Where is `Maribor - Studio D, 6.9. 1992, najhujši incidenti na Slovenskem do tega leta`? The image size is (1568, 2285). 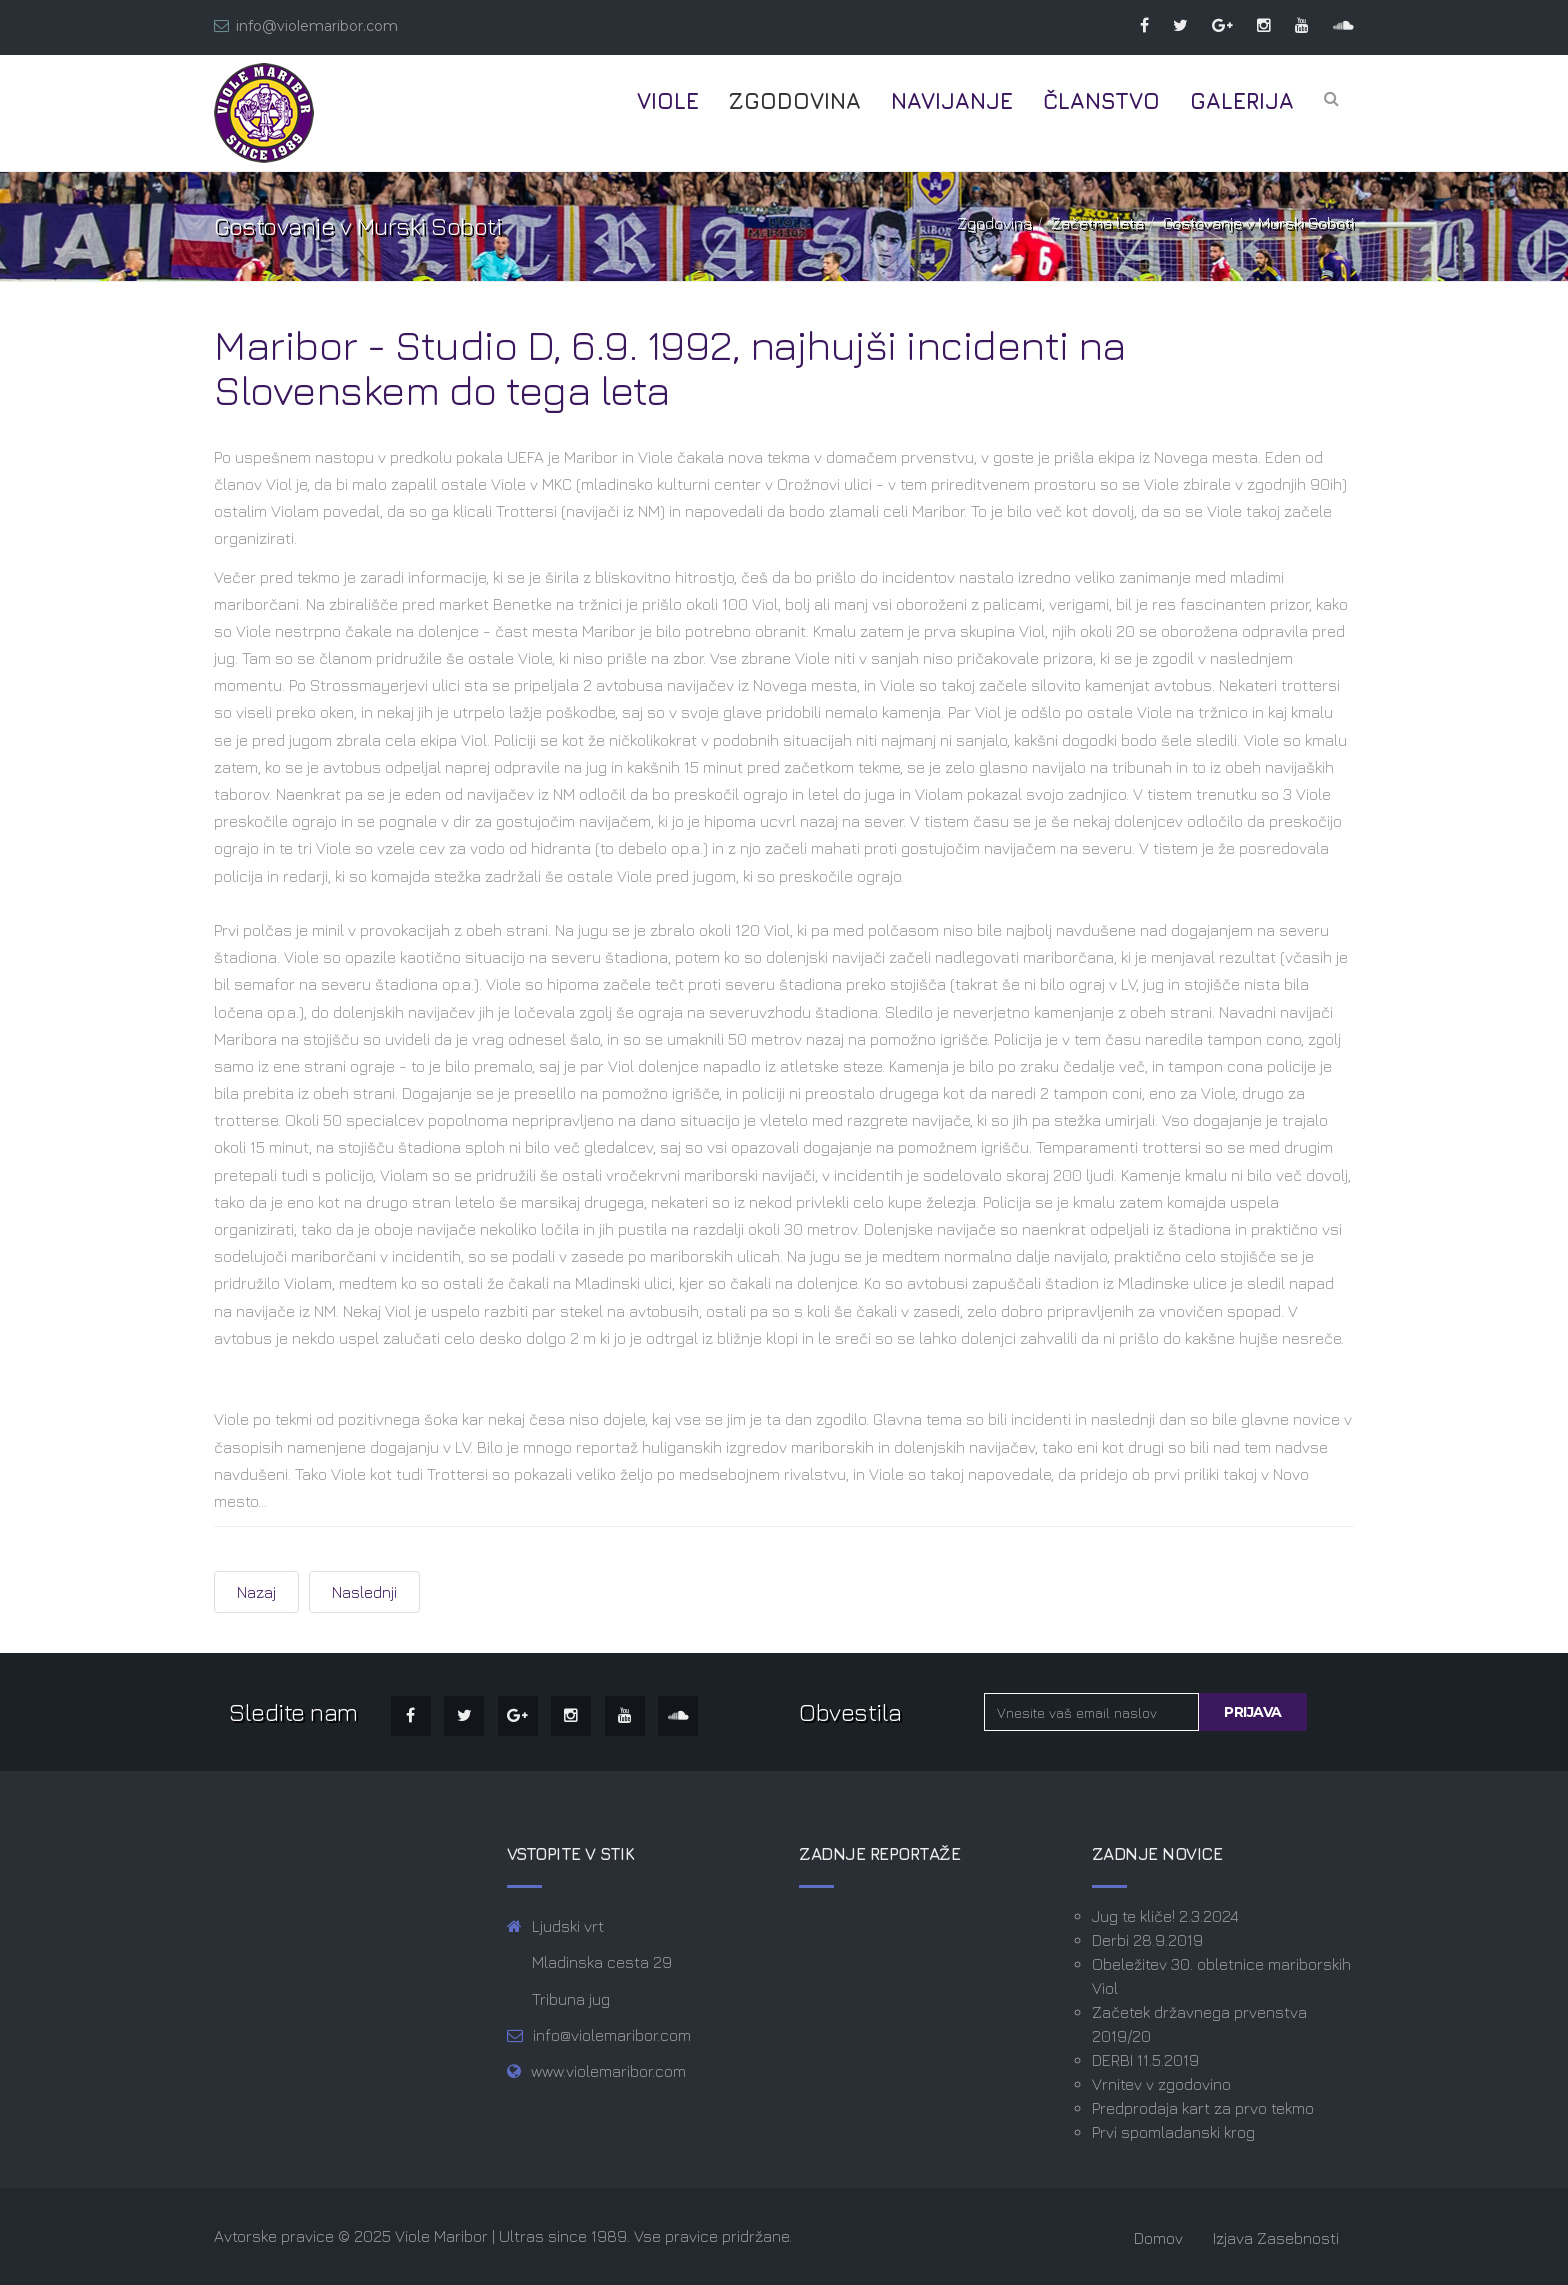
Maribor - Studio D, 6.9. 1992, najhujši incidenti na Slovenskem do tega leta is located at coordinates (669, 367).